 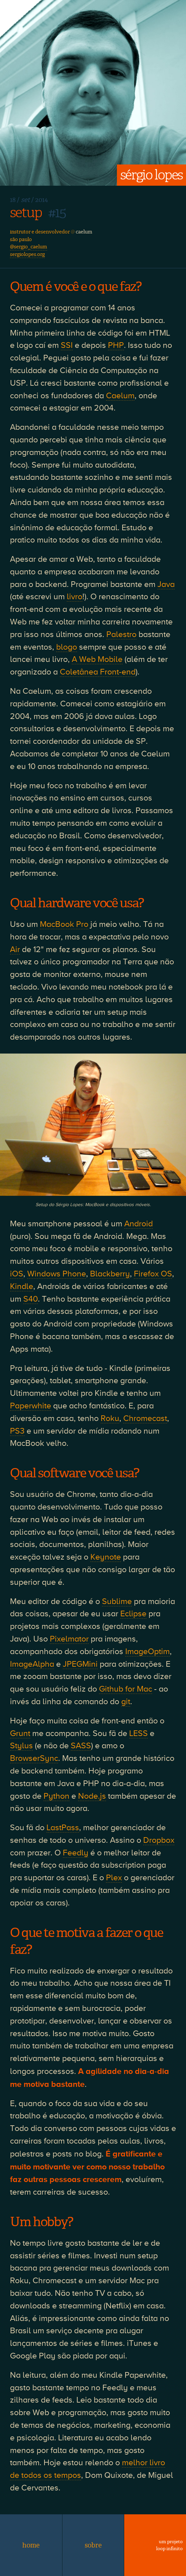 I want to click on ImageAlpha, so click(x=32, y=1664).